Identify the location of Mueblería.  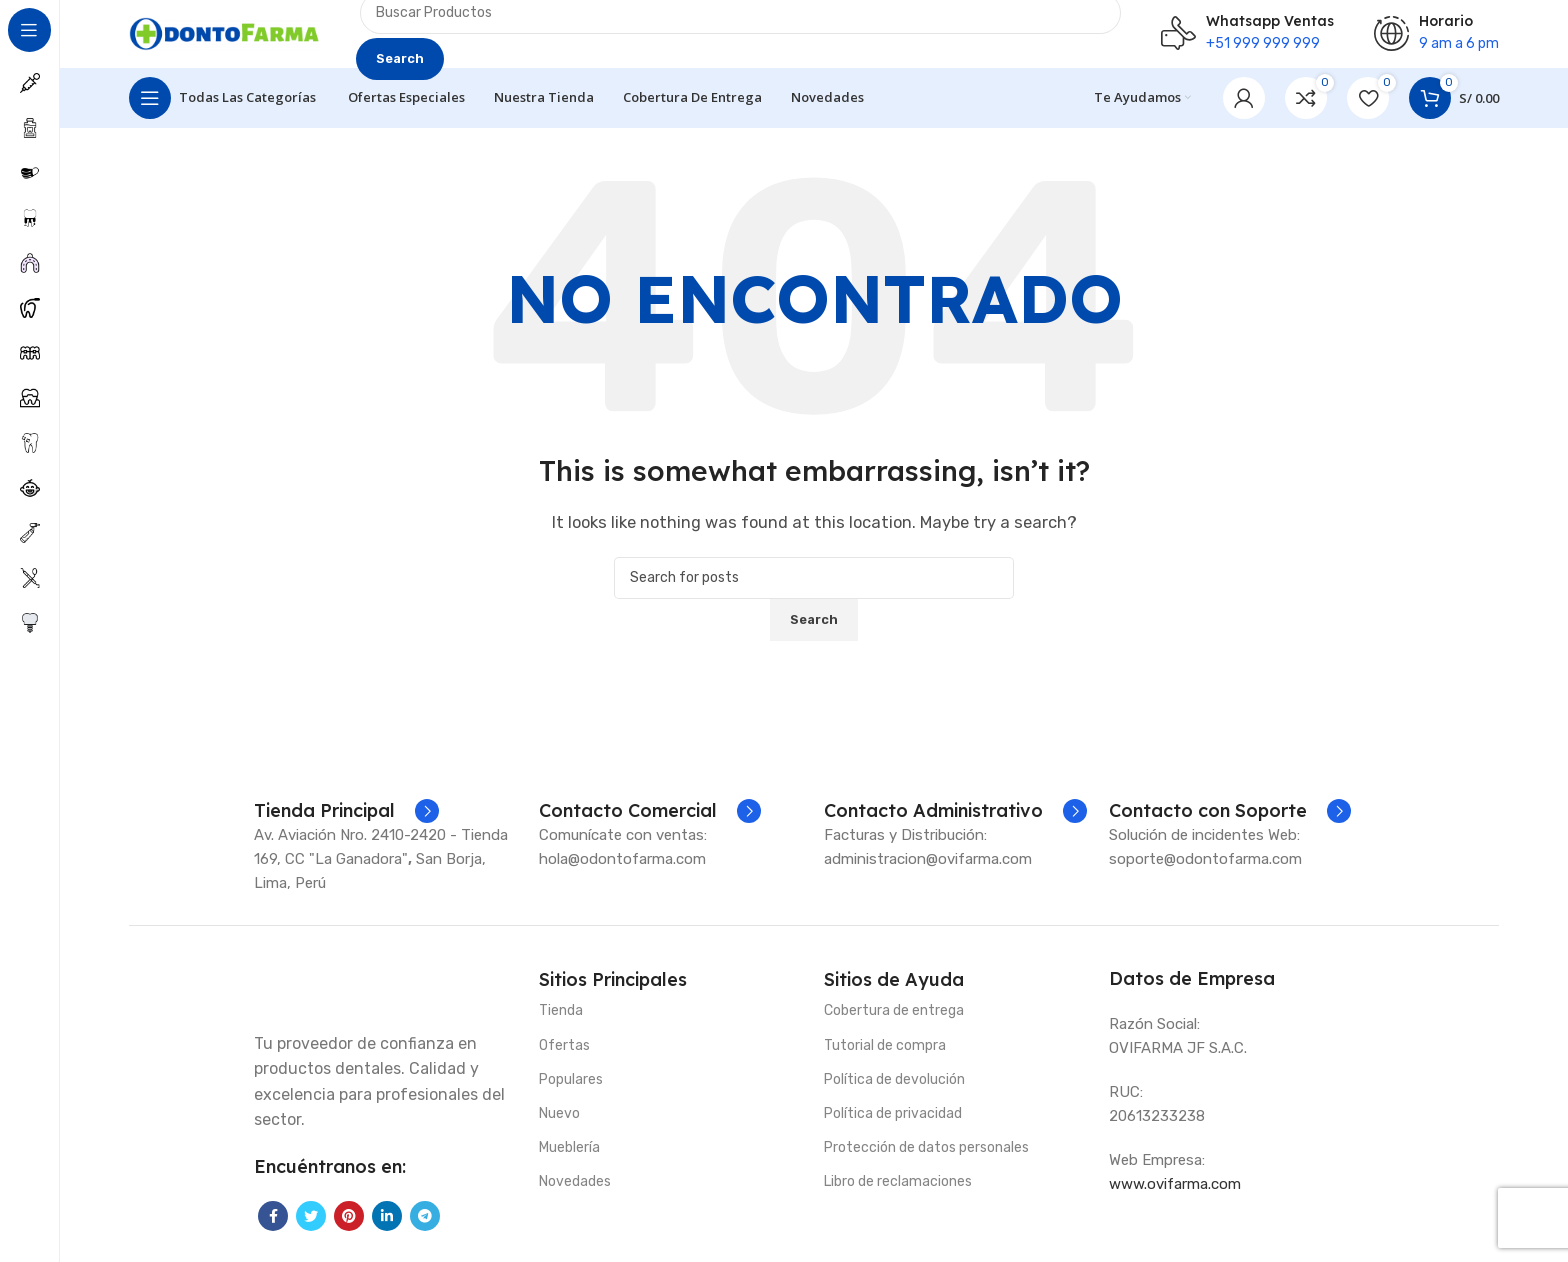
(569, 1160).